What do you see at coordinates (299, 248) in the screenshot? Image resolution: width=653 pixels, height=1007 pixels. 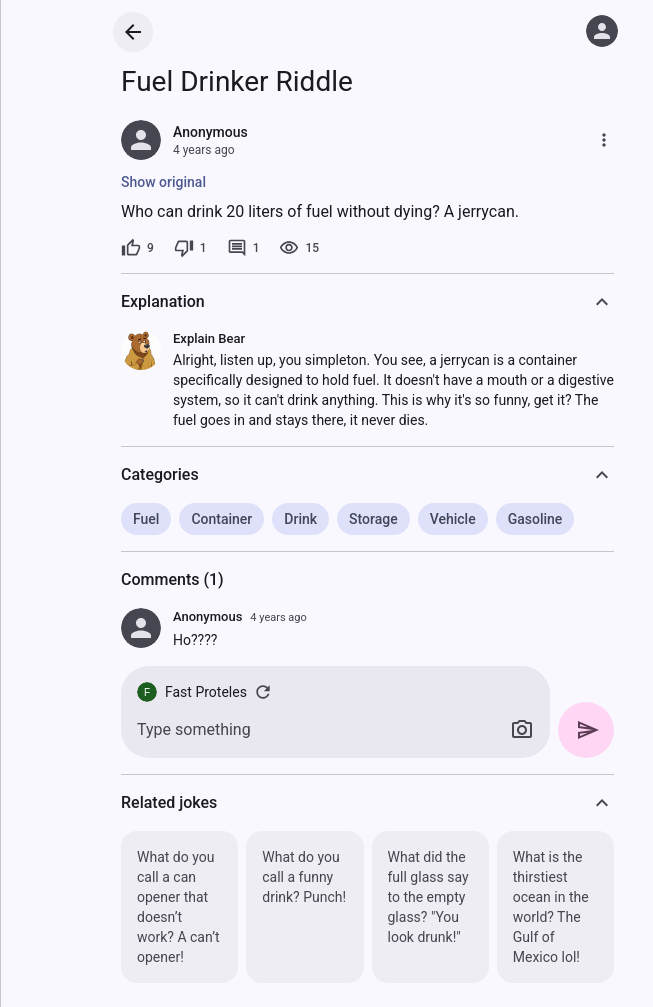 I see `[15 views]` at bounding box center [299, 248].